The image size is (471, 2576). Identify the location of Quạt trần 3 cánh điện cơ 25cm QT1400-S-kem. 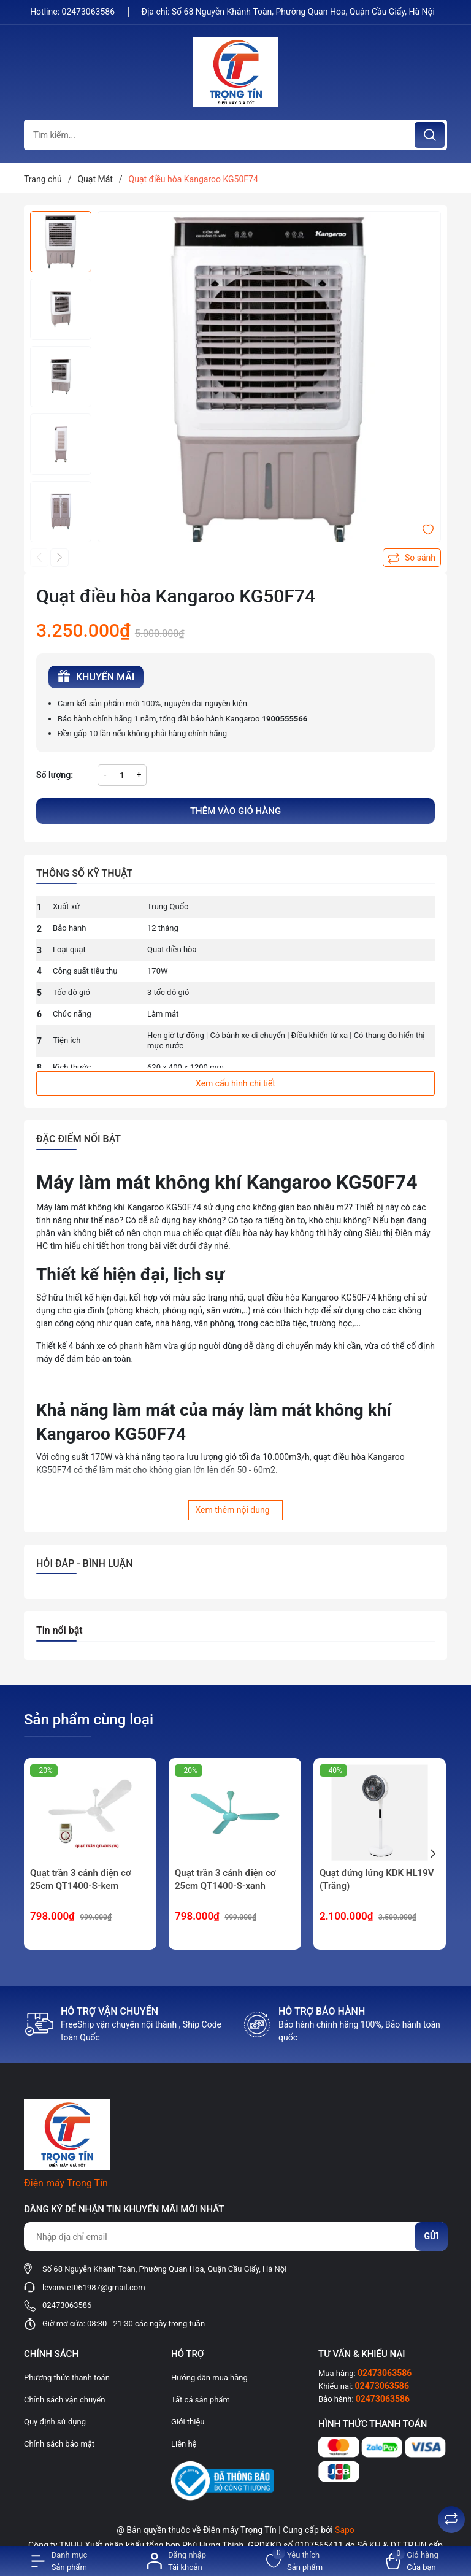
(80, 1879).